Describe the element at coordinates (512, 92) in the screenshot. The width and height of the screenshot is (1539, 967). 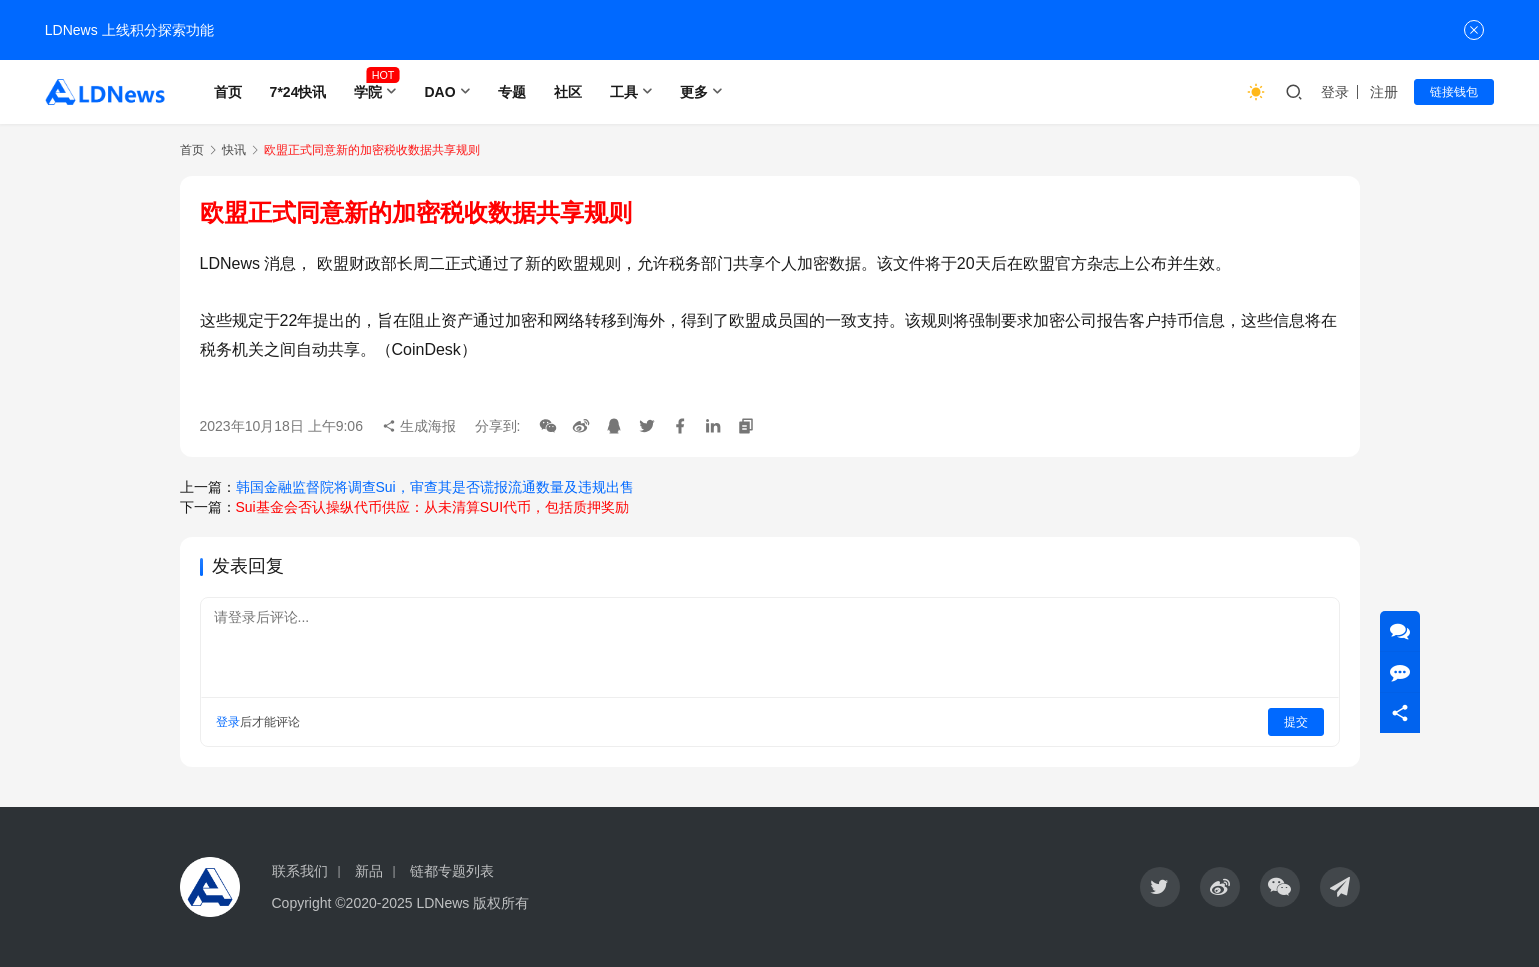
I see `专题` at that location.